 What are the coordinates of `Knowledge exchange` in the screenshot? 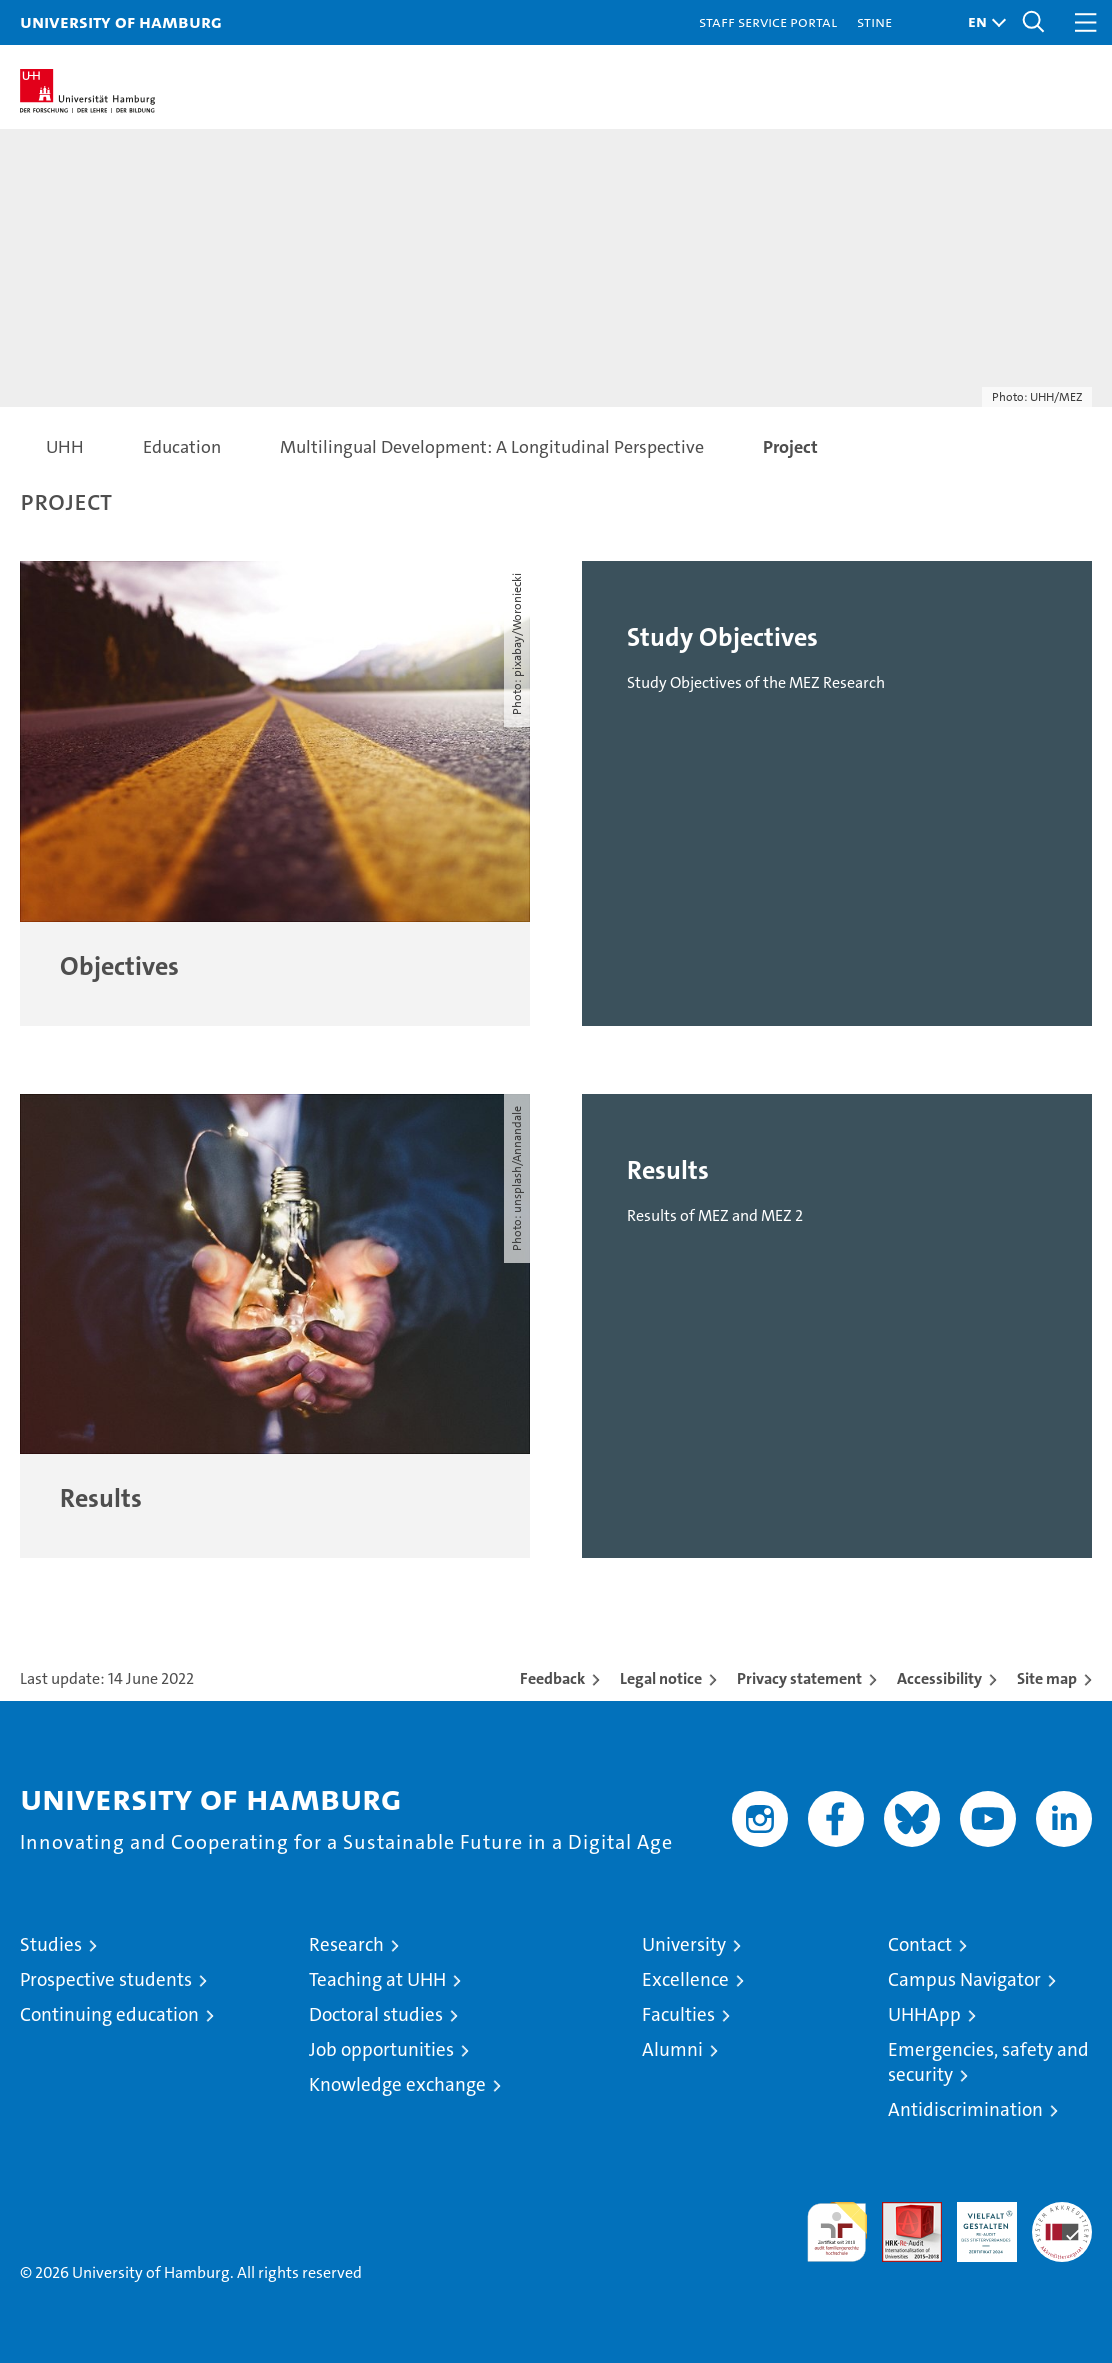 It's located at (397, 2084).